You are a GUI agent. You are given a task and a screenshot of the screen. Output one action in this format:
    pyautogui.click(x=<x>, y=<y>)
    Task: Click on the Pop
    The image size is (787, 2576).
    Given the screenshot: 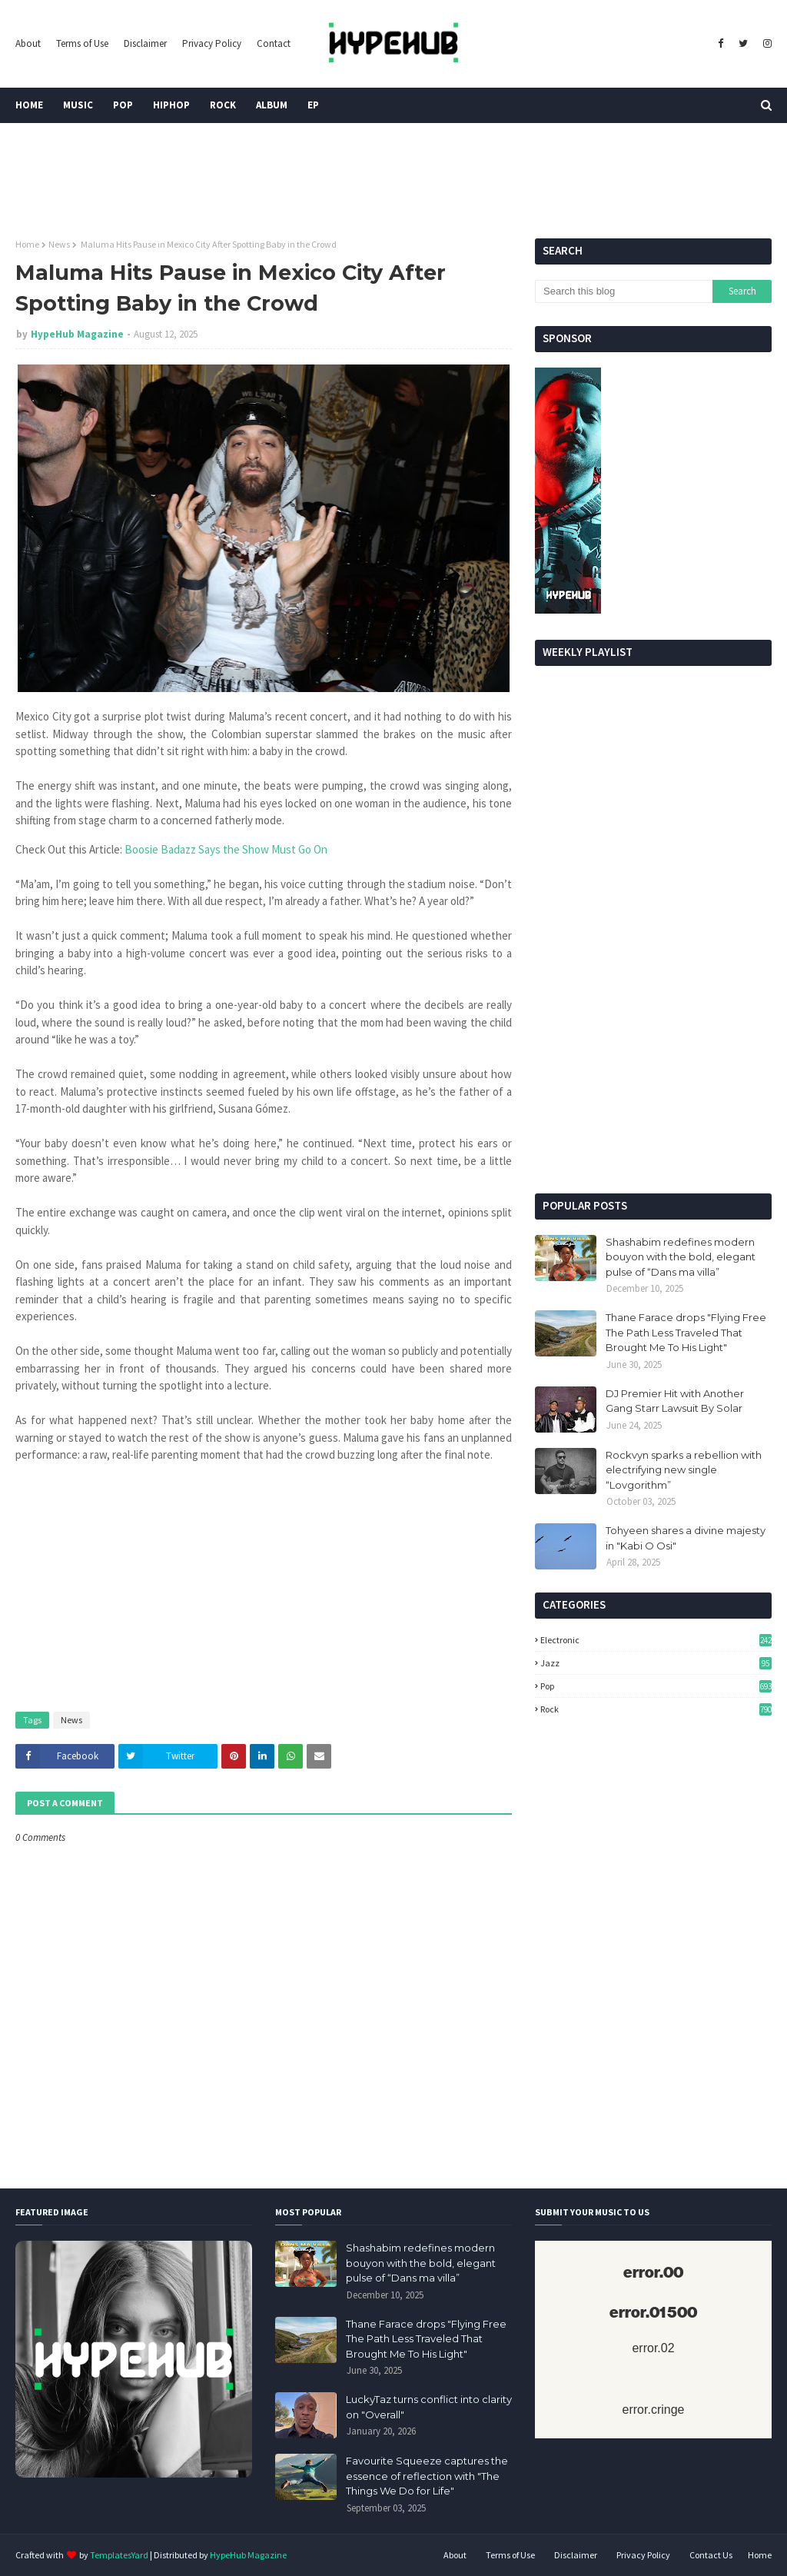 What is the action you would take?
    pyautogui.click(x=656, y=1686)
    